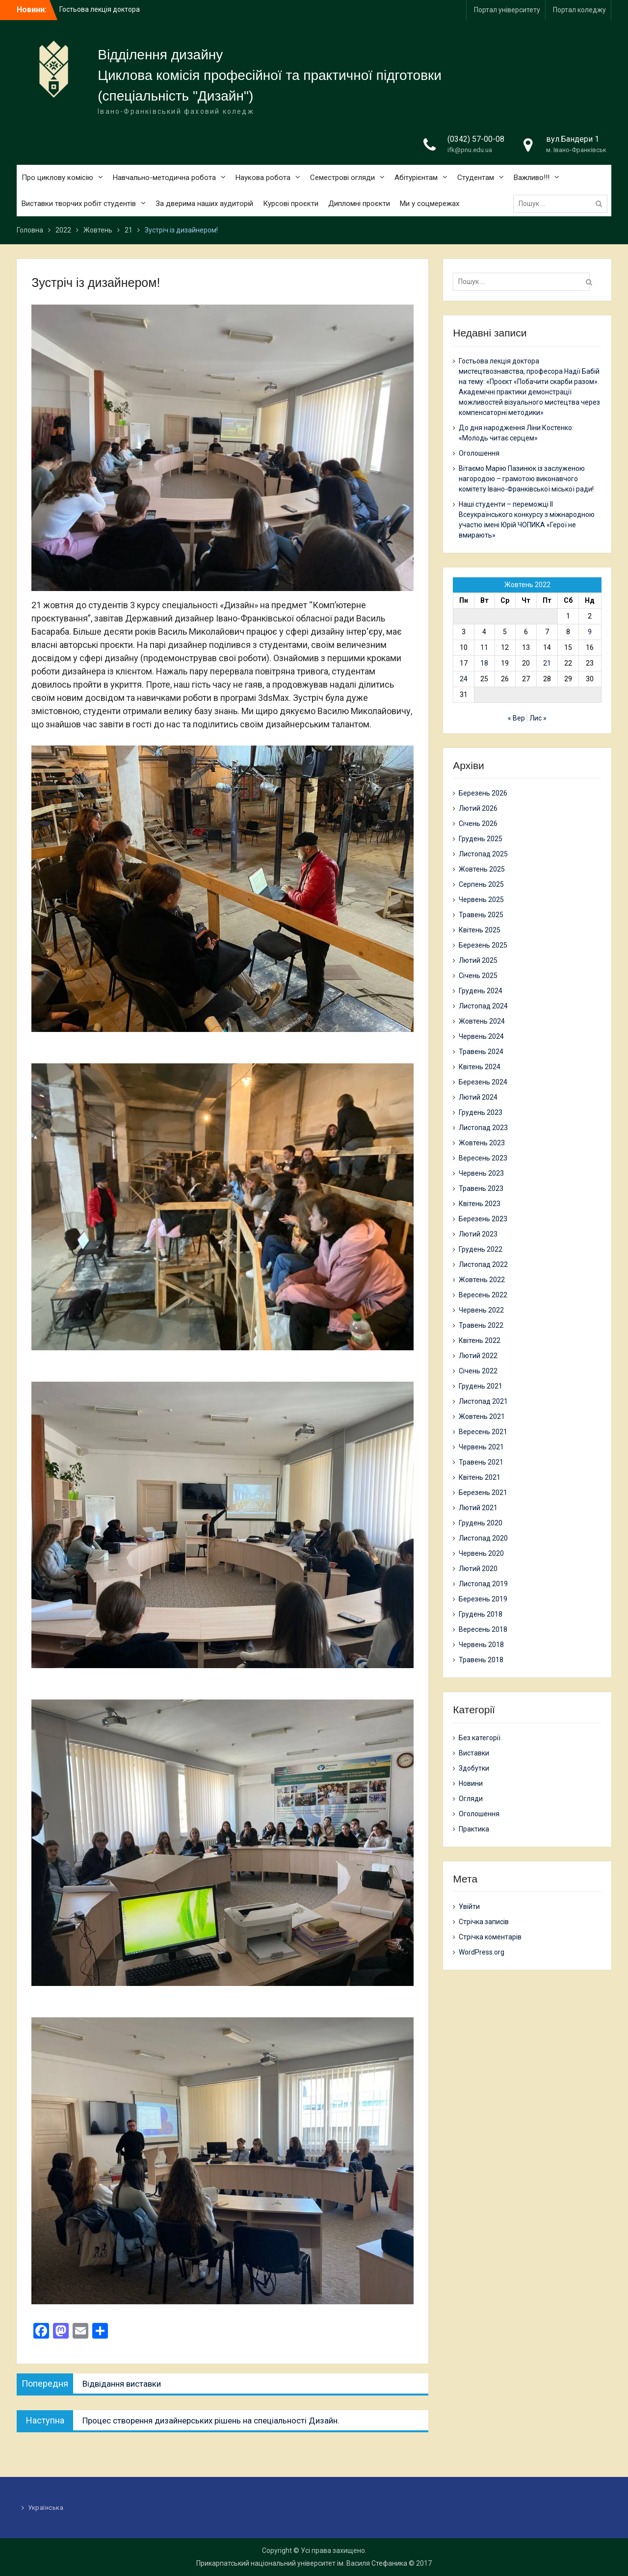 This screenshot has width=628, height=2576. What do you see at coordinates (483, 1219) in the screenshot?
I see `Березень 2023` at bounding box center [483, 1219].